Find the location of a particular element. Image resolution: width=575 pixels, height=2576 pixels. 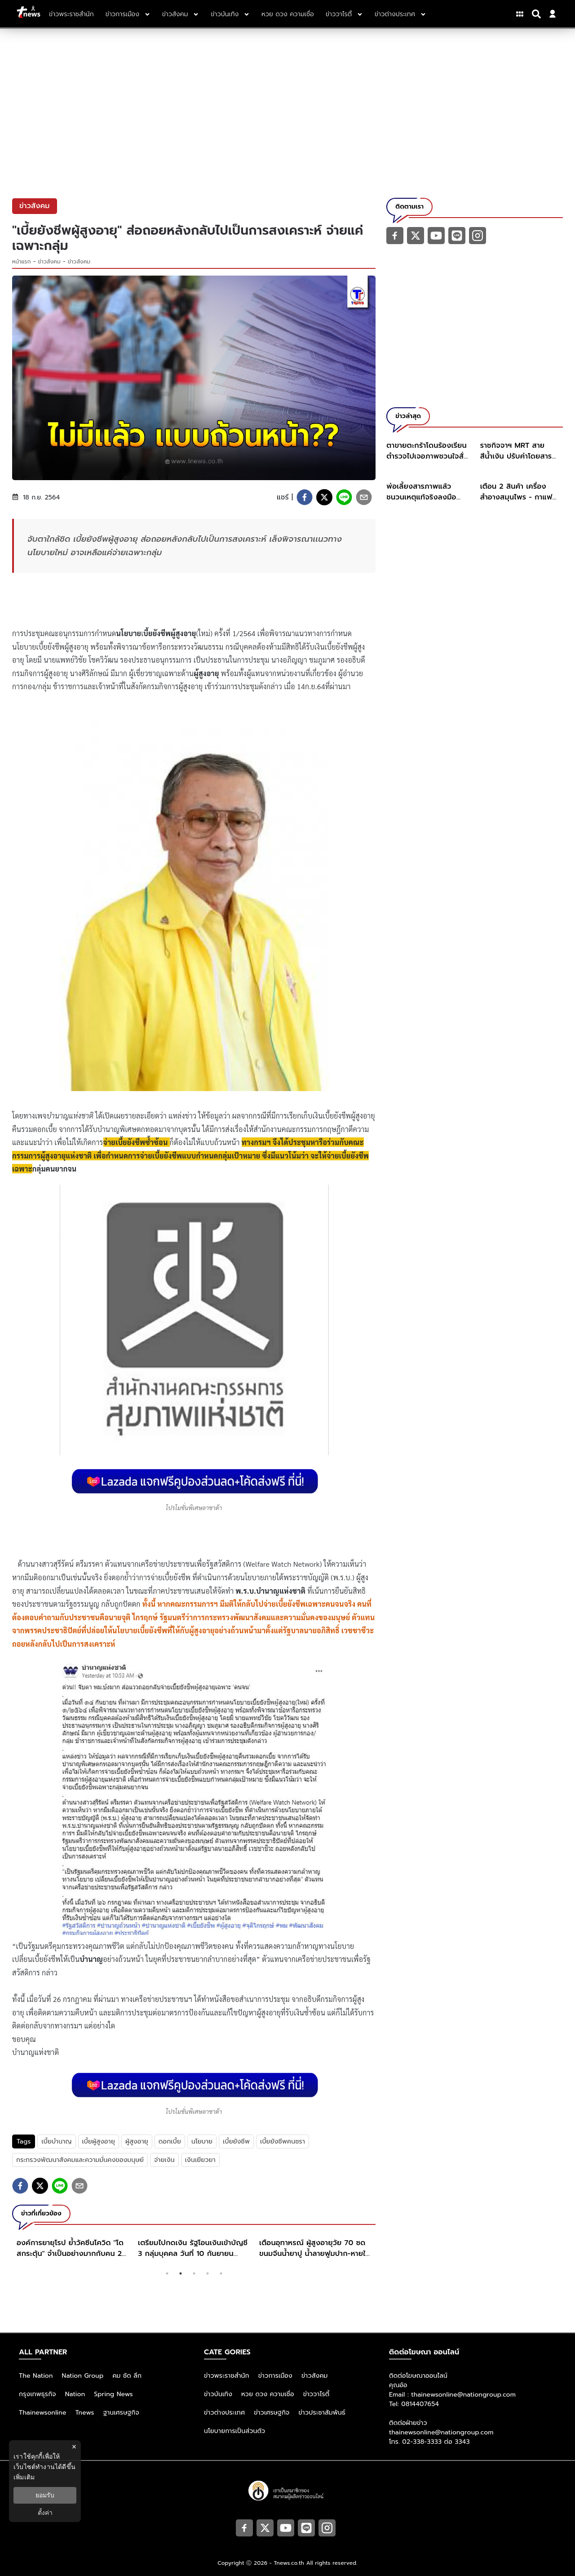

[email] is located at coordinates (364, 497).